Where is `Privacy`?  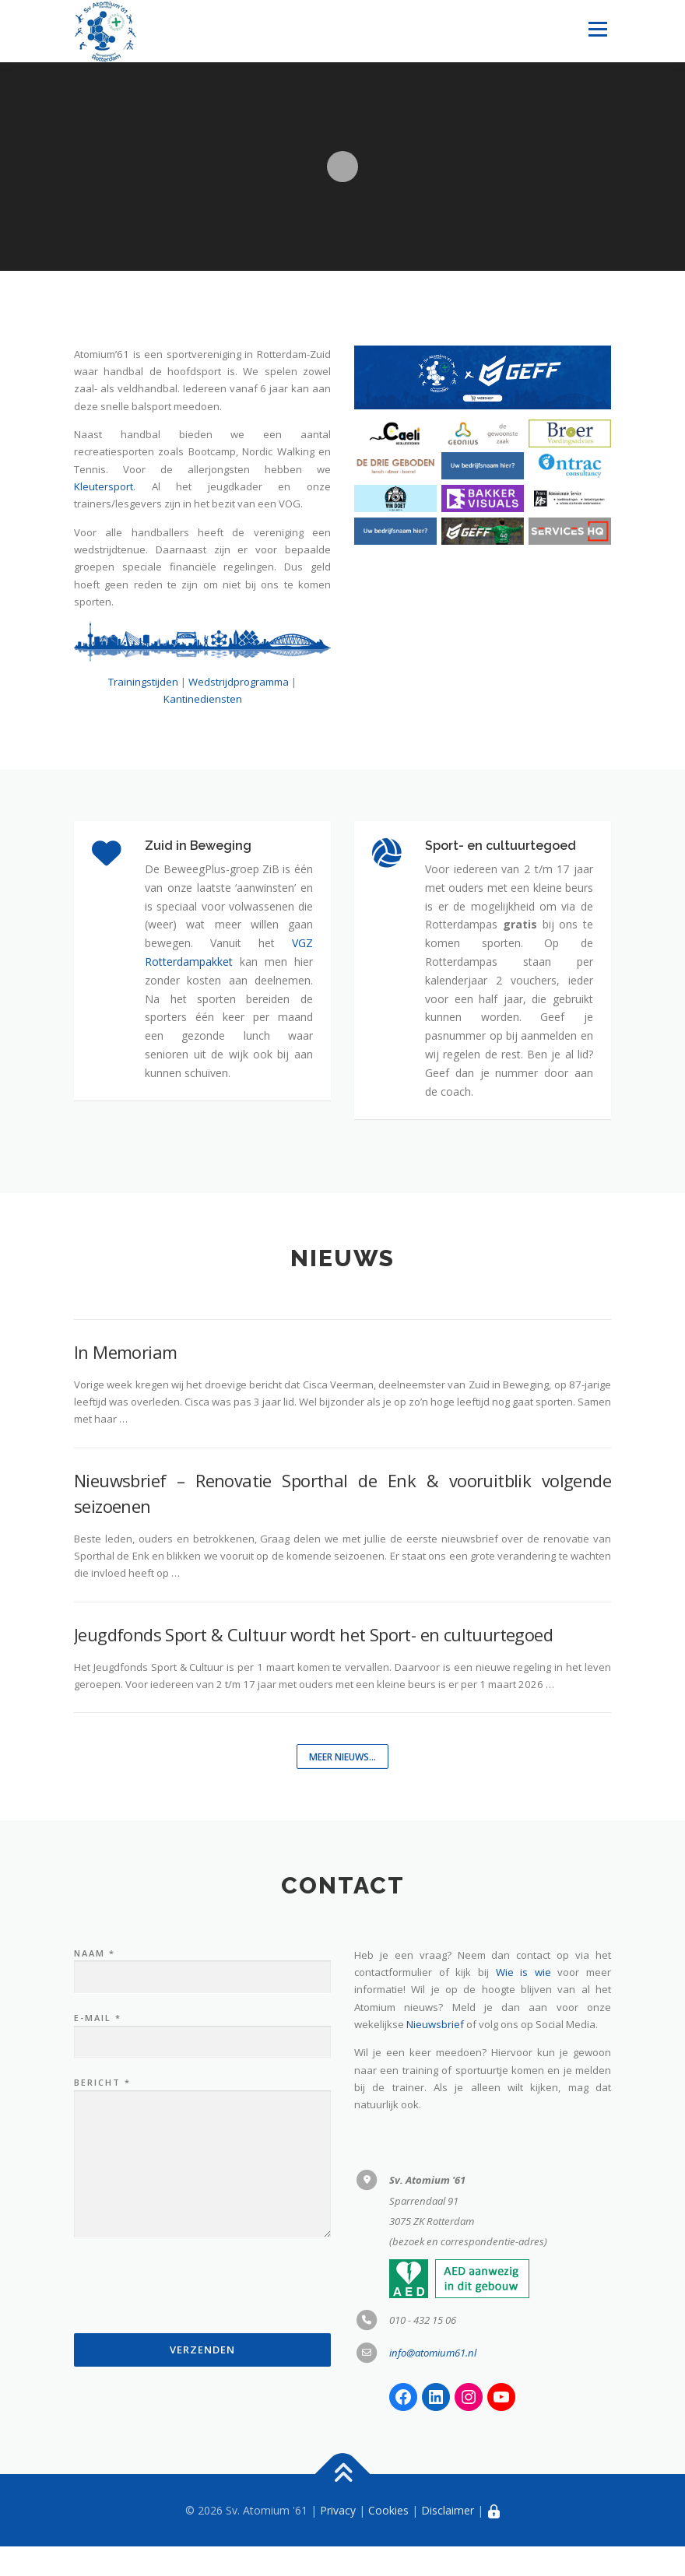
Privacy is located at coordinates (338, 2539).